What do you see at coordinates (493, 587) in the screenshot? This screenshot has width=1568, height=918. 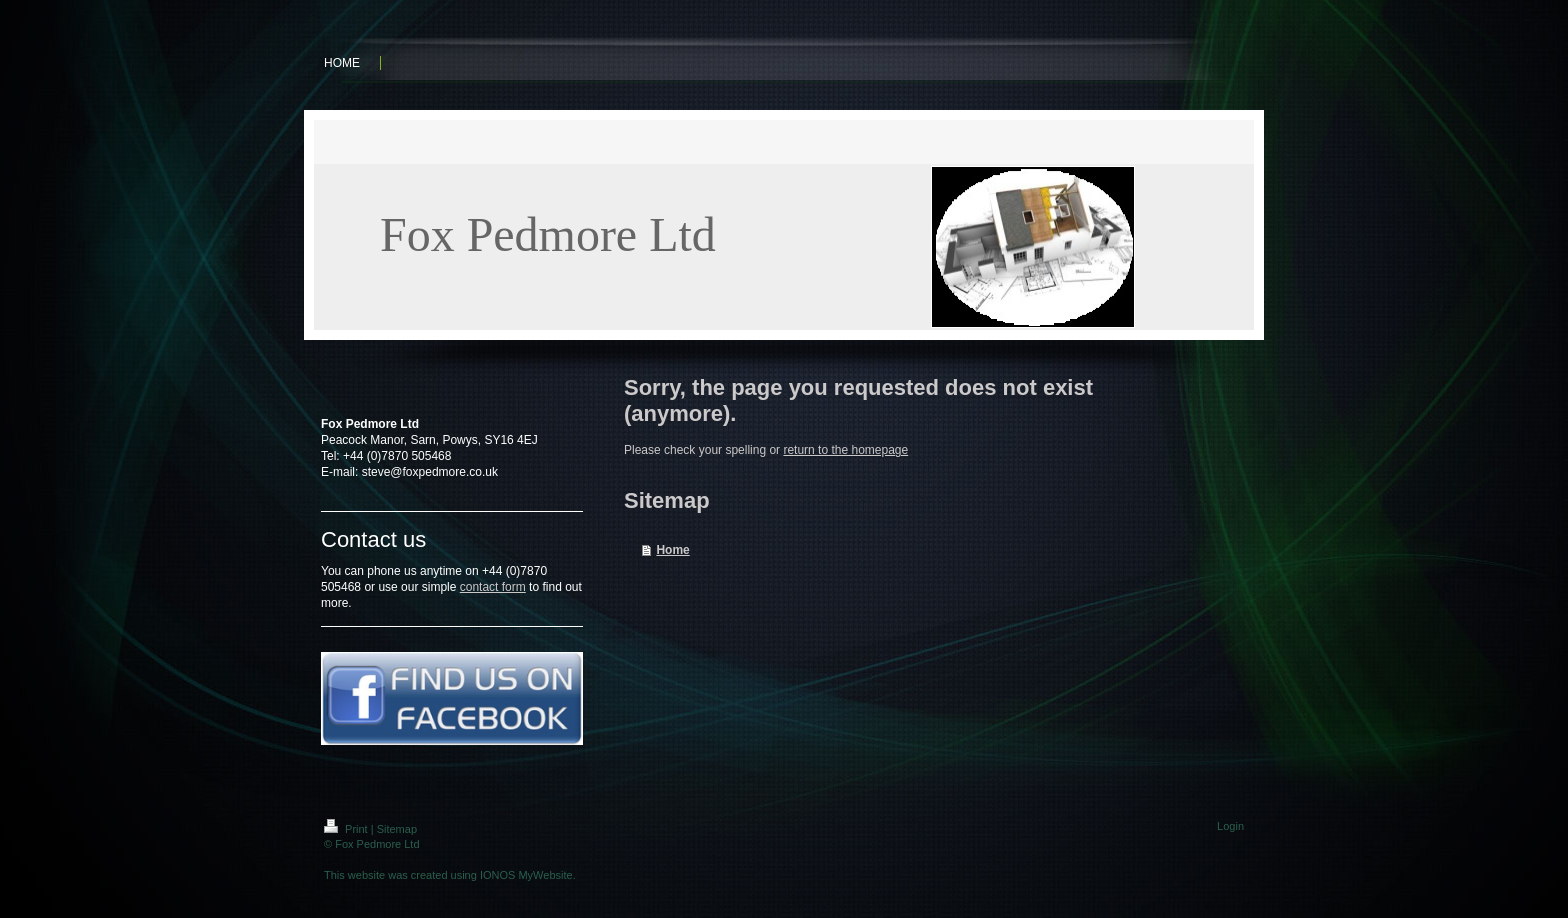 I see `contact form` at bounding box center [493, 587].